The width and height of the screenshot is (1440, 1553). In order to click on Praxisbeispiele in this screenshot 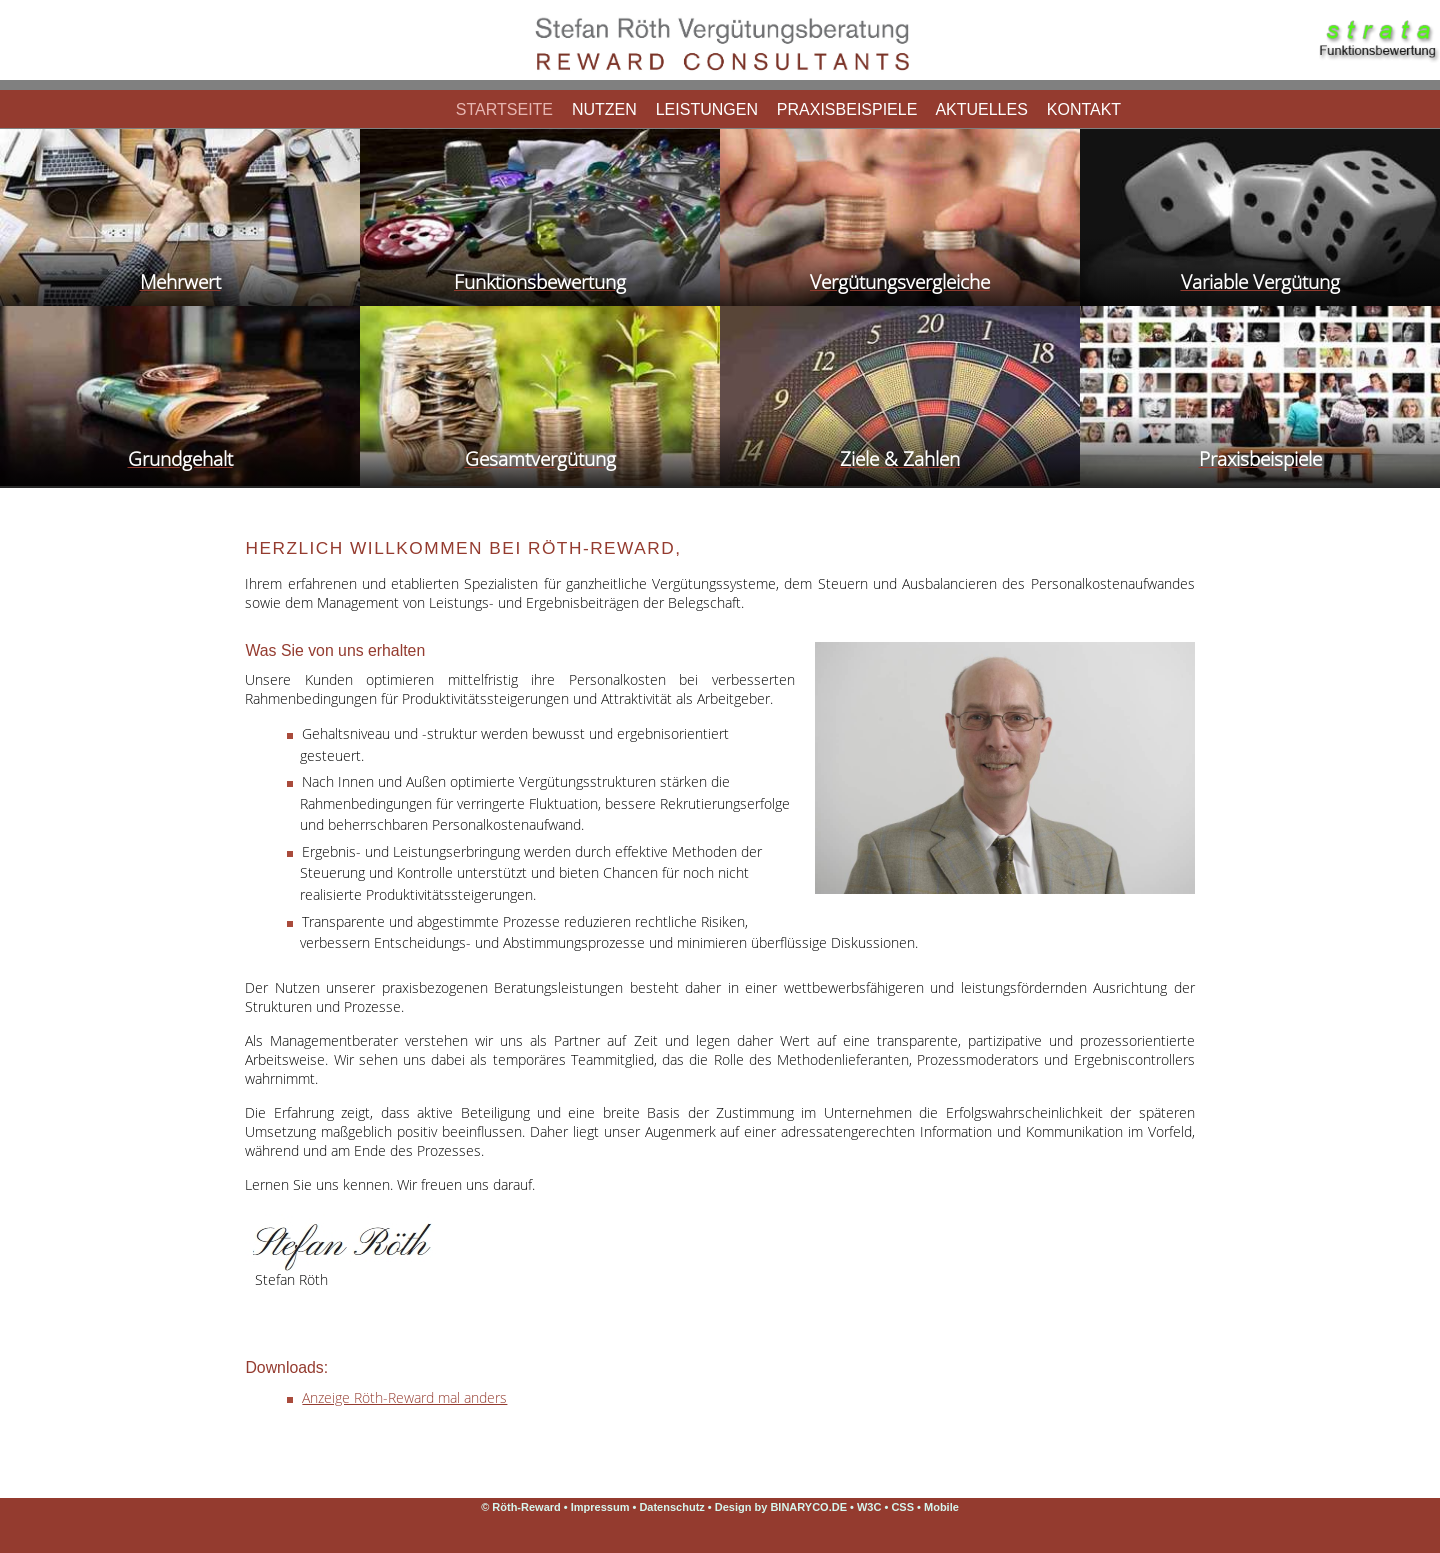, I will do `click(846, 109)`.